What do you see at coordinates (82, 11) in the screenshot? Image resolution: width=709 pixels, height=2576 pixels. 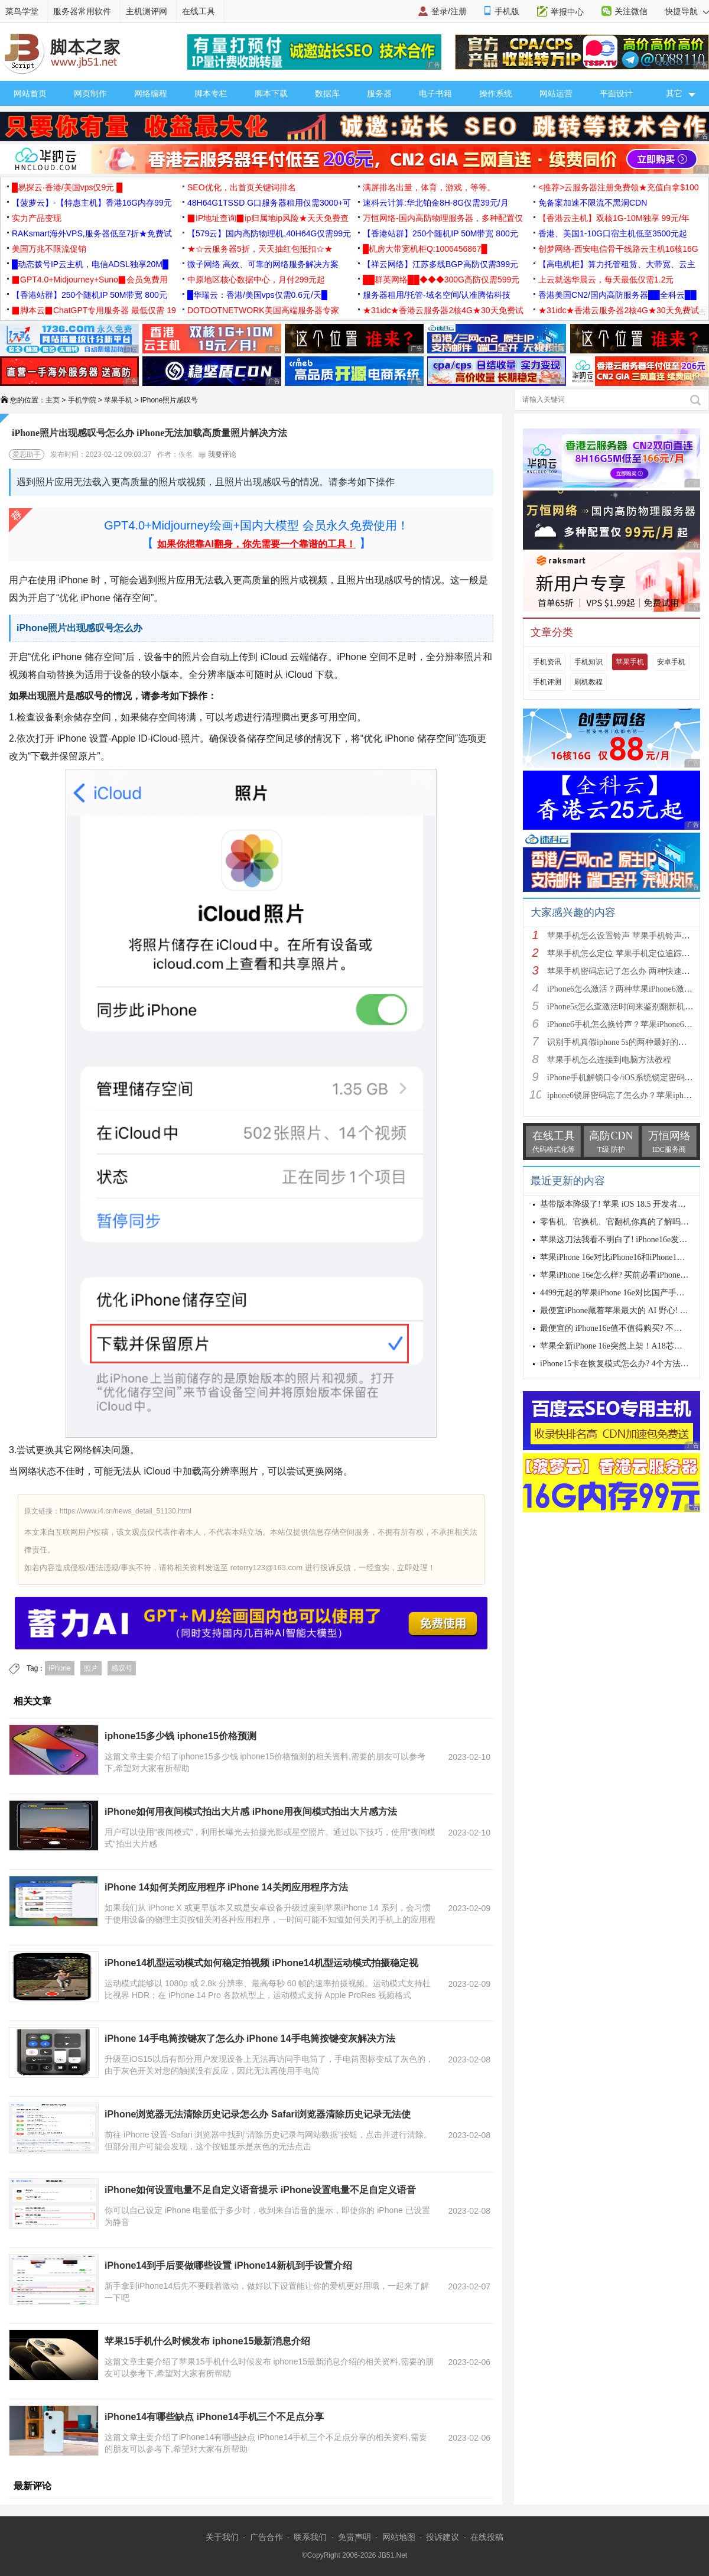 I see `服务器常用软件` at bounding box center [82, 11].